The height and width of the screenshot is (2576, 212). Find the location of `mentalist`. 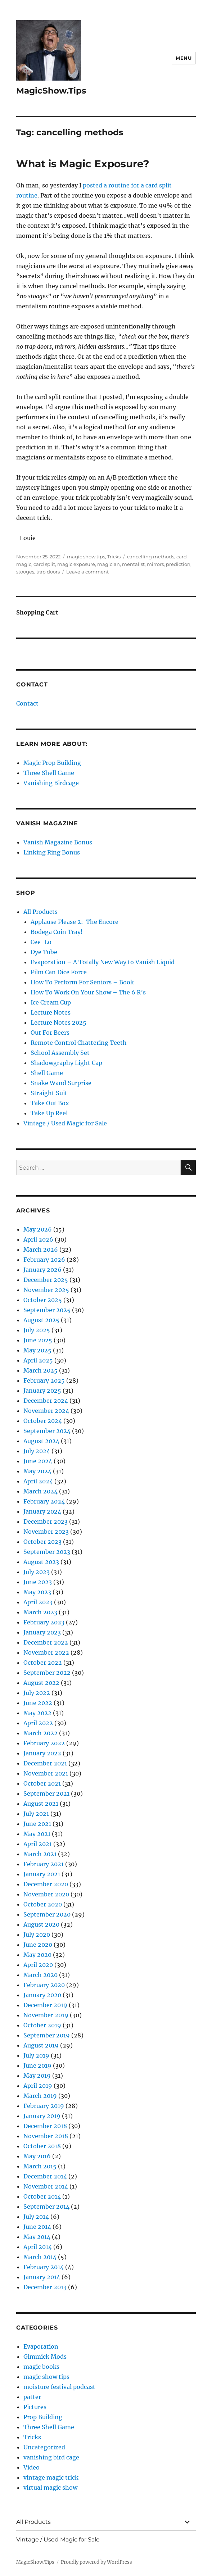

mentalist is located at coordinates (133, 564).